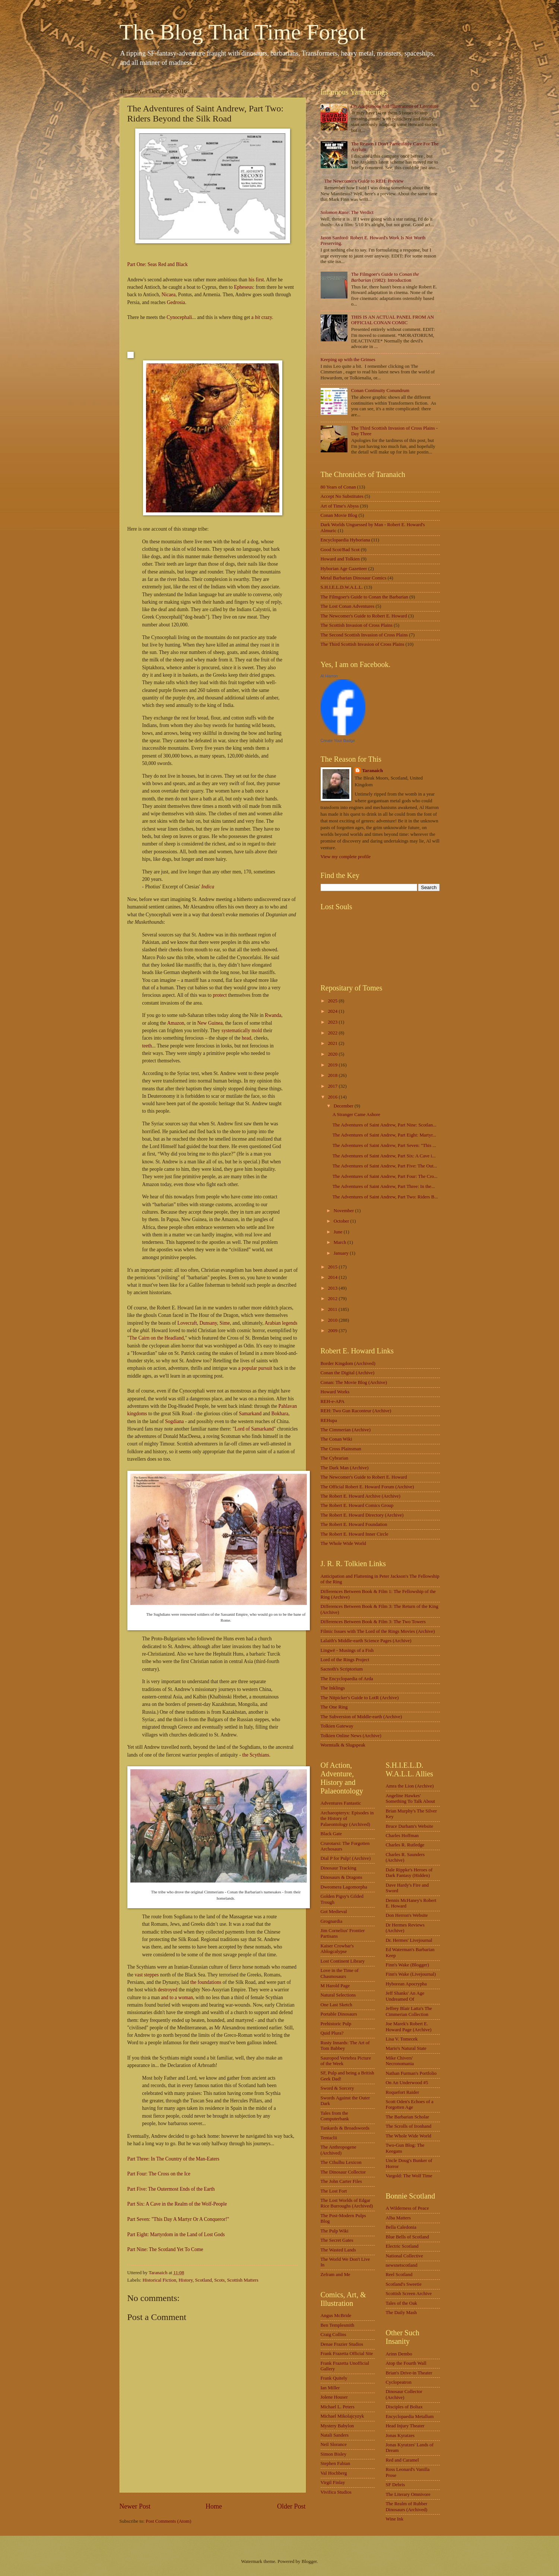 Image resolution: width=559 pixels, height=2576 pixels. Describe the element at coordinates (340, 506) in the screenshot. I see `Art of Time's Abyss` at that location.